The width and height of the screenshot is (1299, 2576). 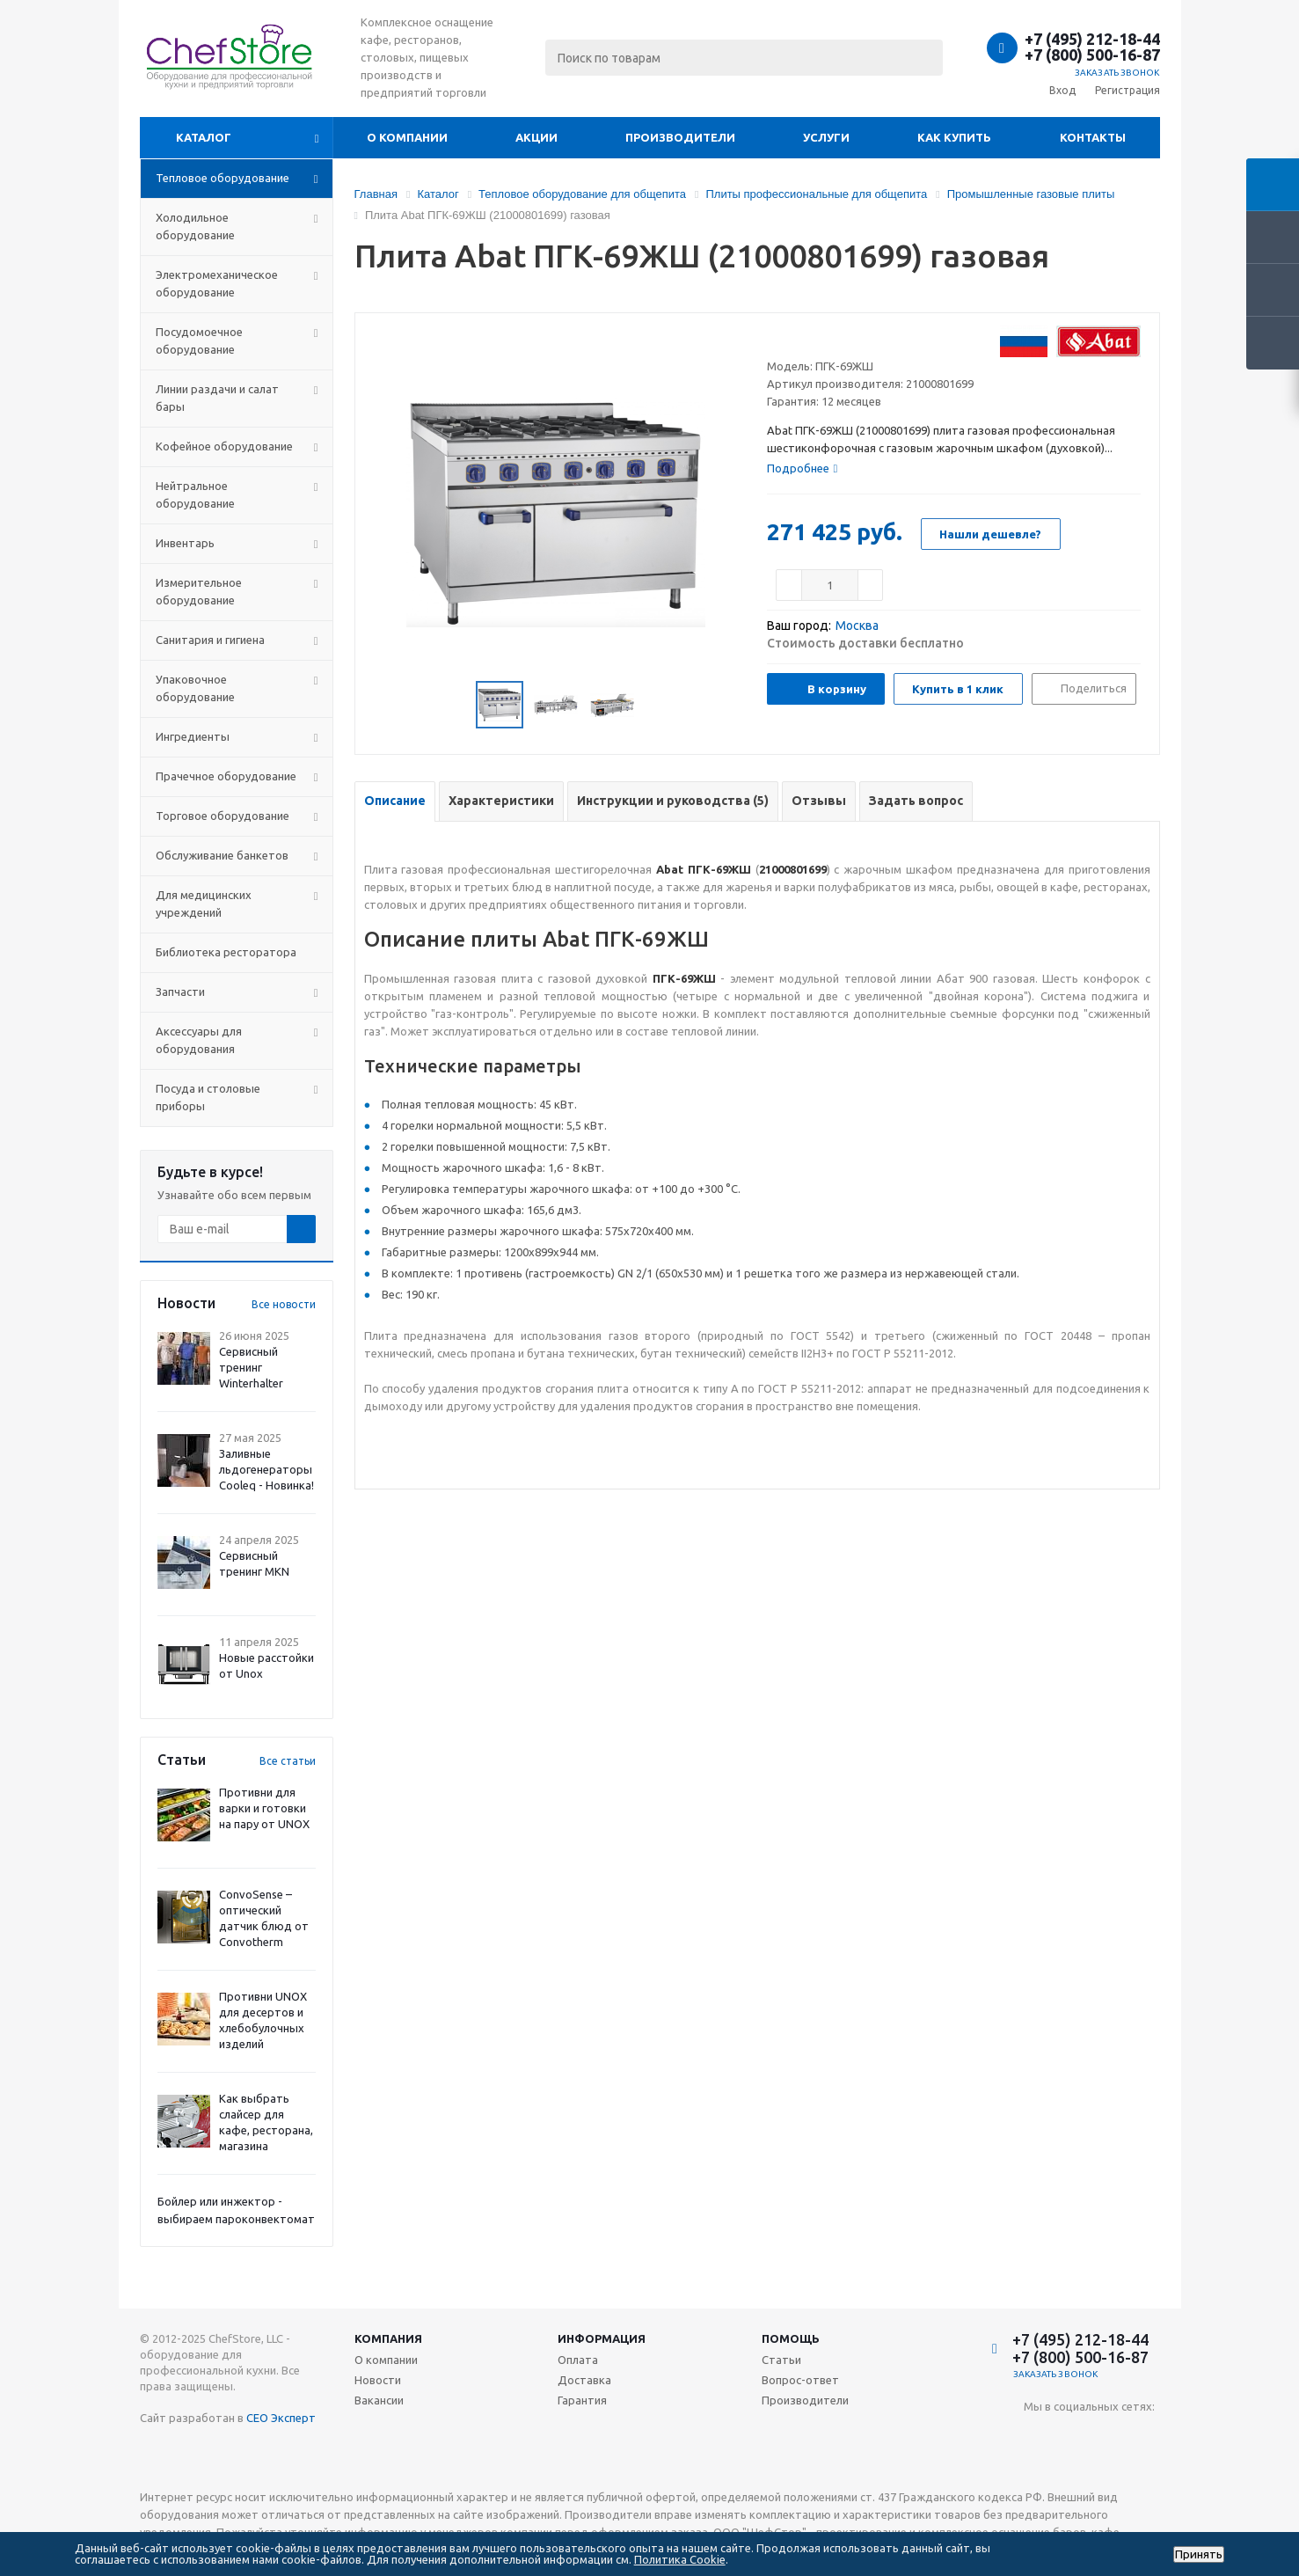 What do you see at coordinates (781, 2359) in the screenshot?
I see `Статьи` at bounding box center [781, 2359].